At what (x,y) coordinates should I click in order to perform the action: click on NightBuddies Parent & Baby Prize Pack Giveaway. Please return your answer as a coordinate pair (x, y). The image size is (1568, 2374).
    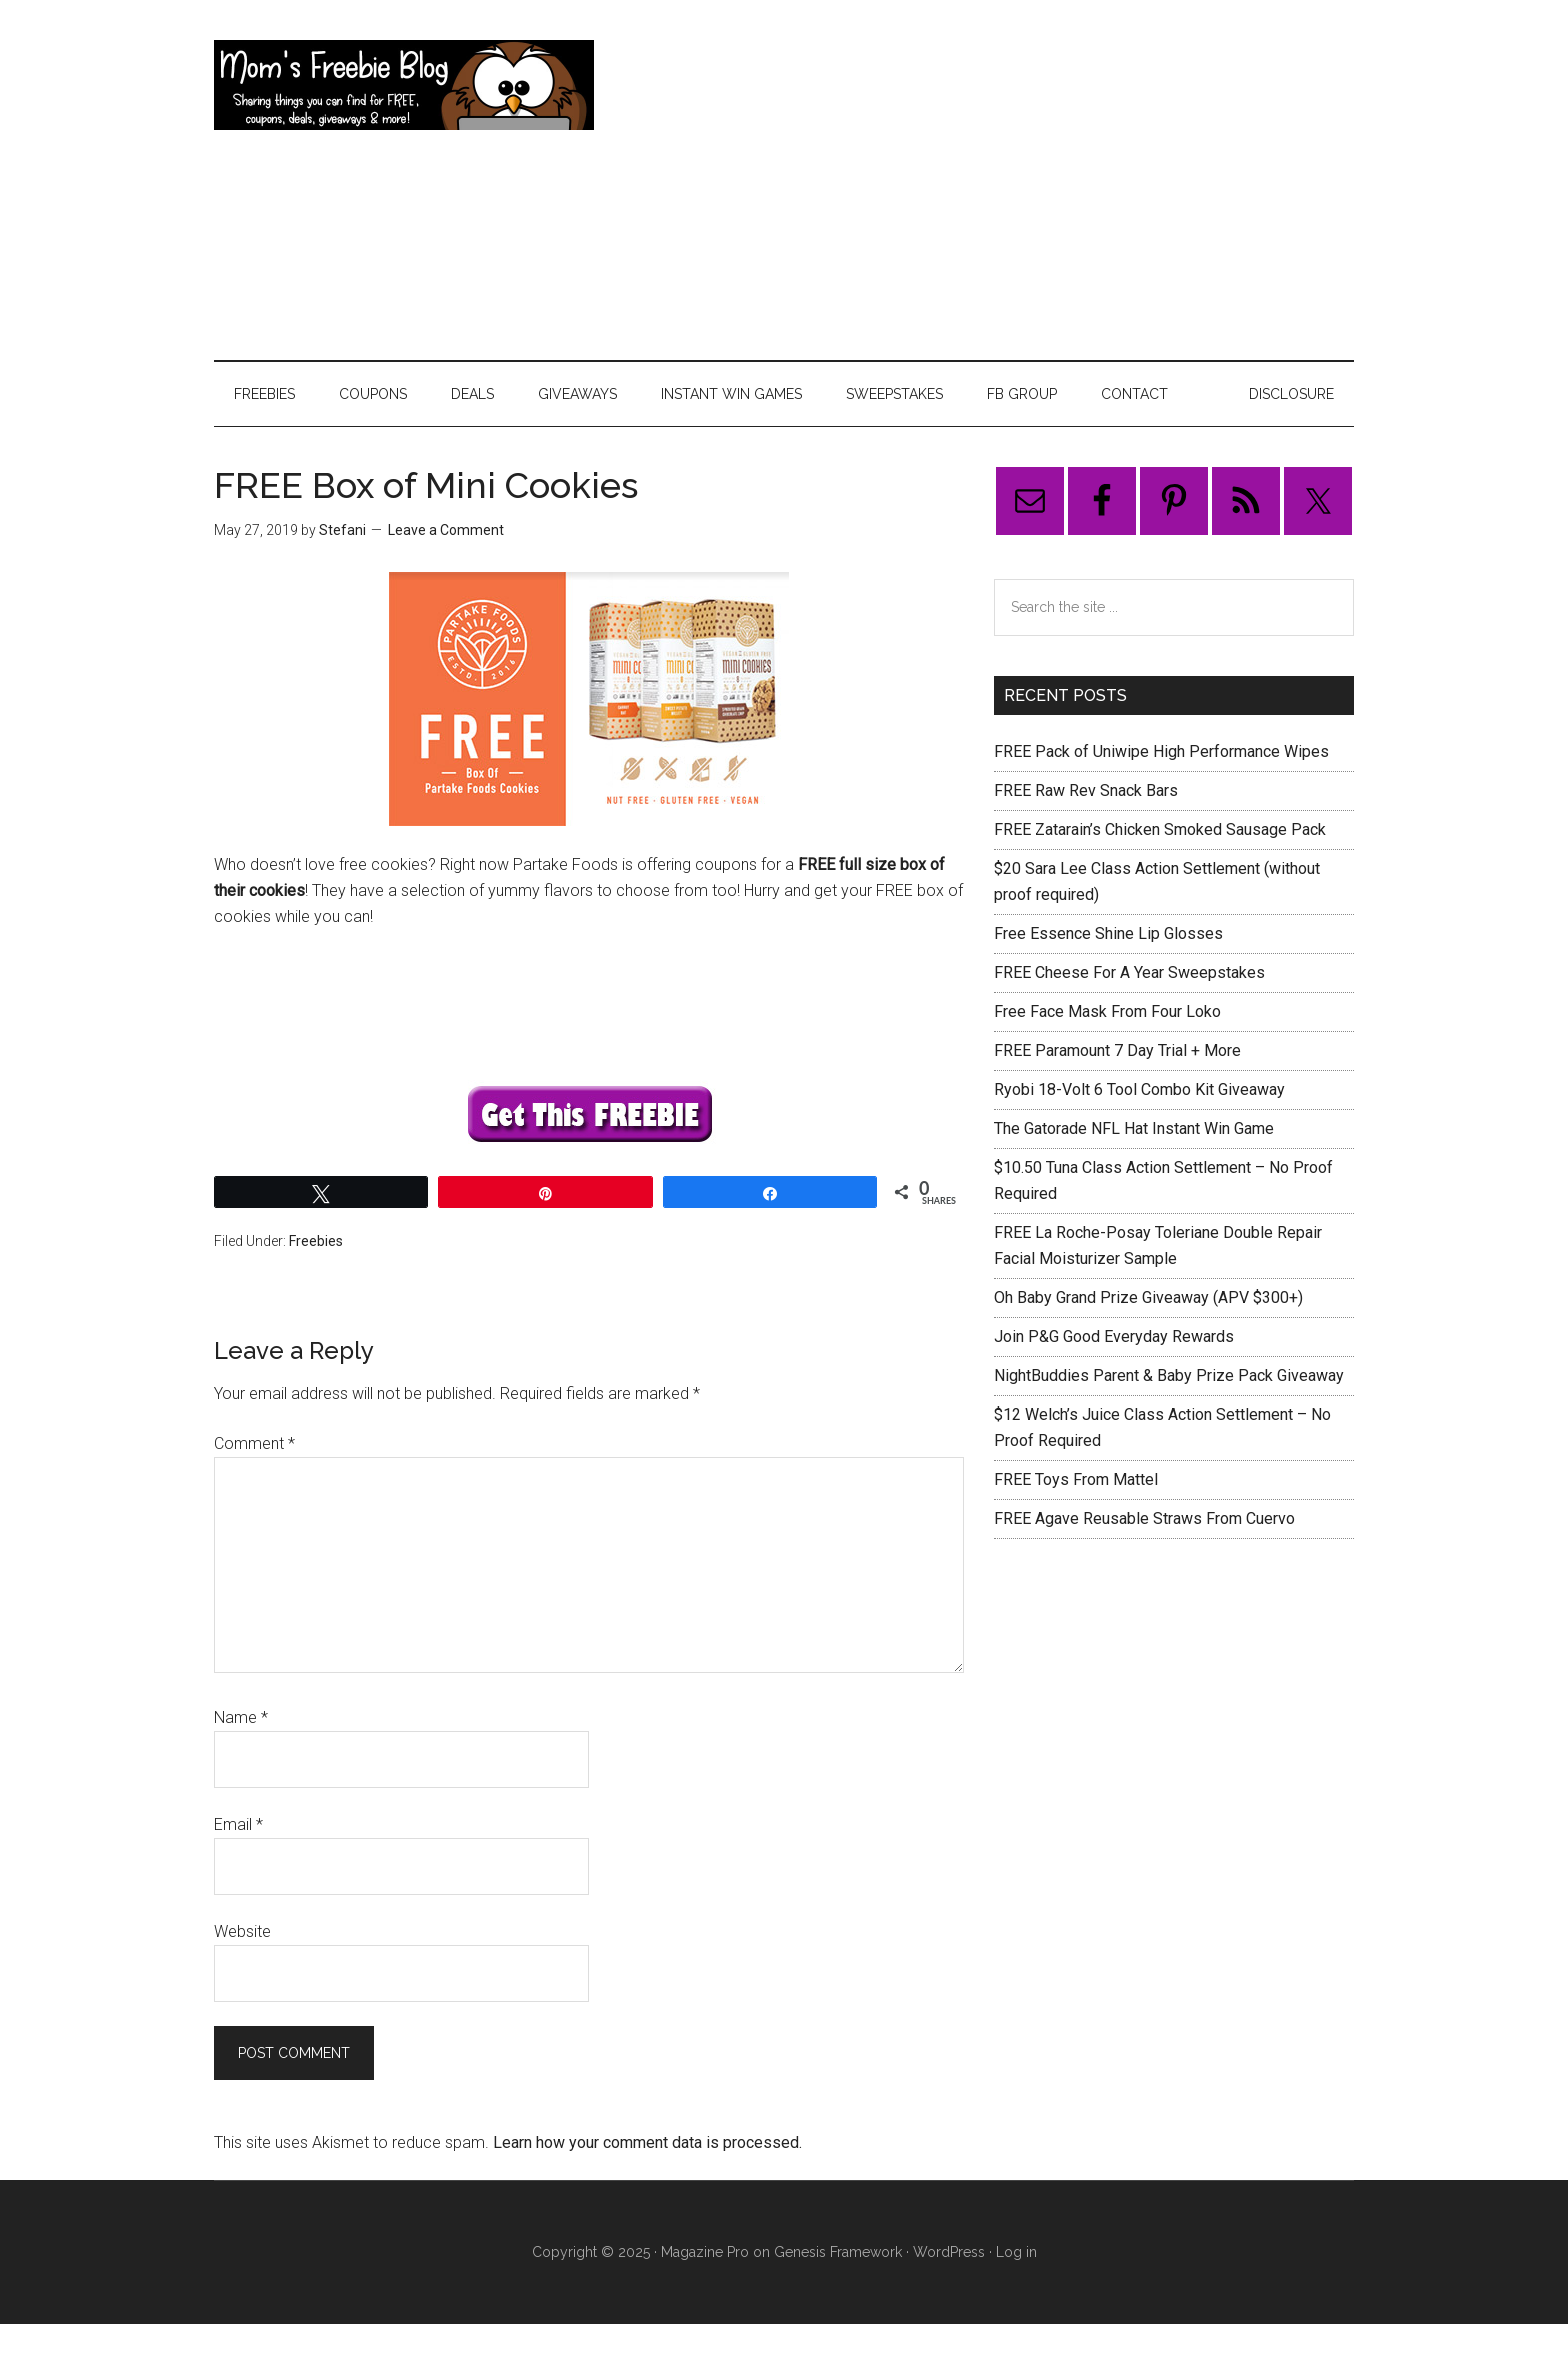
    Looking at the image, I should click on (1169, 1375).